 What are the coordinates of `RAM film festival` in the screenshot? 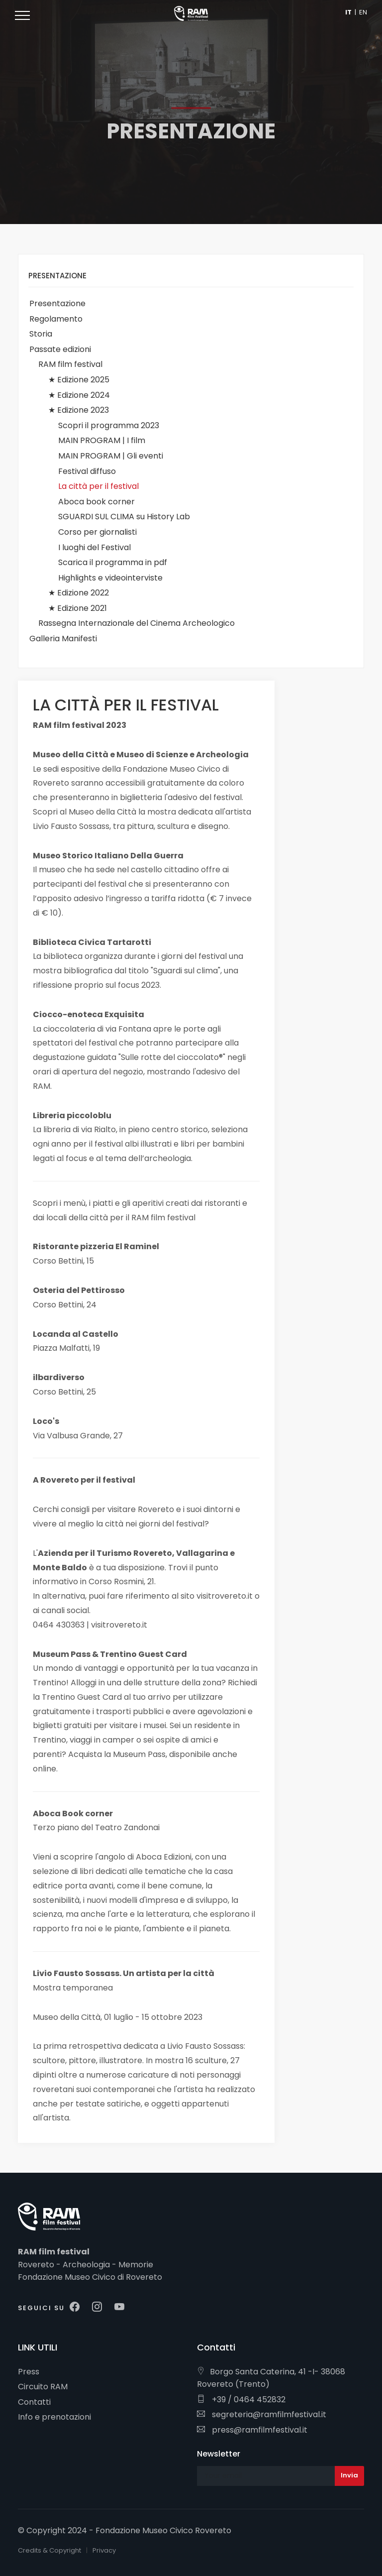 It's located at (70, 364).